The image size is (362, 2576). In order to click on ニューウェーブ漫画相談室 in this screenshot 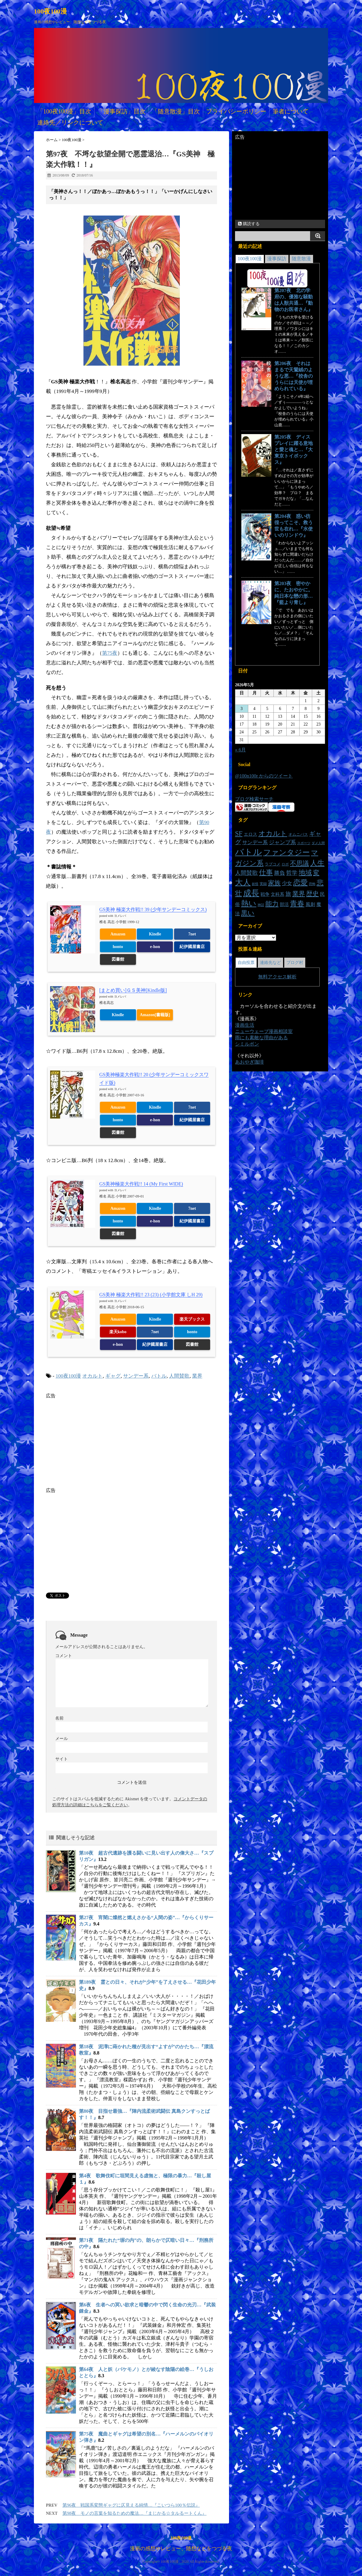, I will do `click(264, 1031)`.